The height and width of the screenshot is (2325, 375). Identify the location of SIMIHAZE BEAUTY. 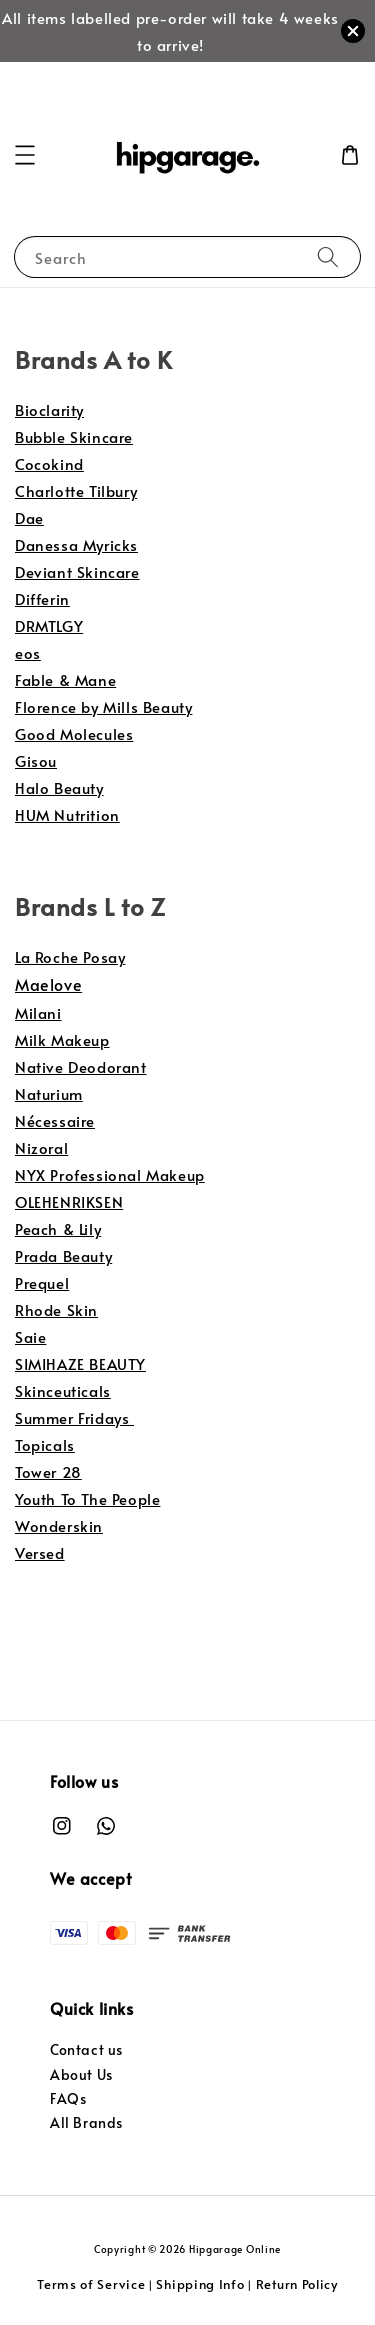
(80, 1363).